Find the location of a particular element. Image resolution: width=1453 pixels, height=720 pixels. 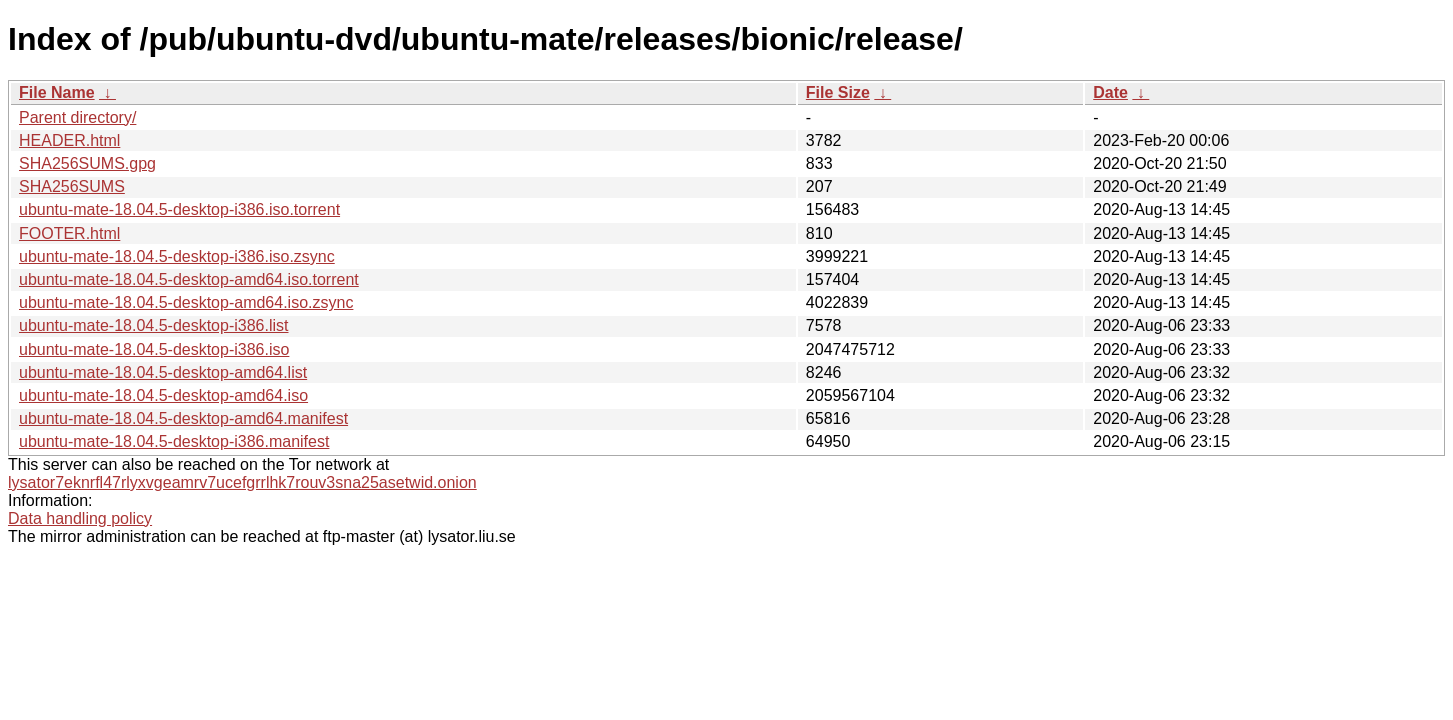

ubuntu-mate-18.04.5-desktop-amd64.list is located at coordinates (163, 372).